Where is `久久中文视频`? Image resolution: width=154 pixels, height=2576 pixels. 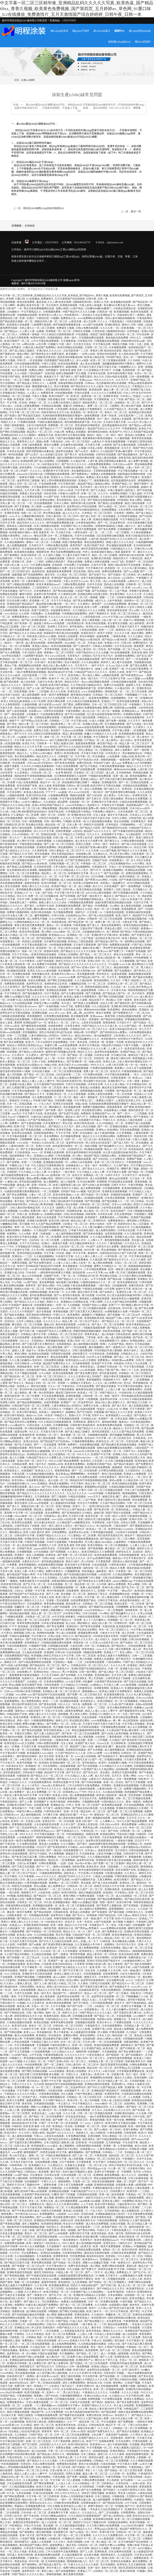 久久中文视频 is located at coordinates (58, 2006).